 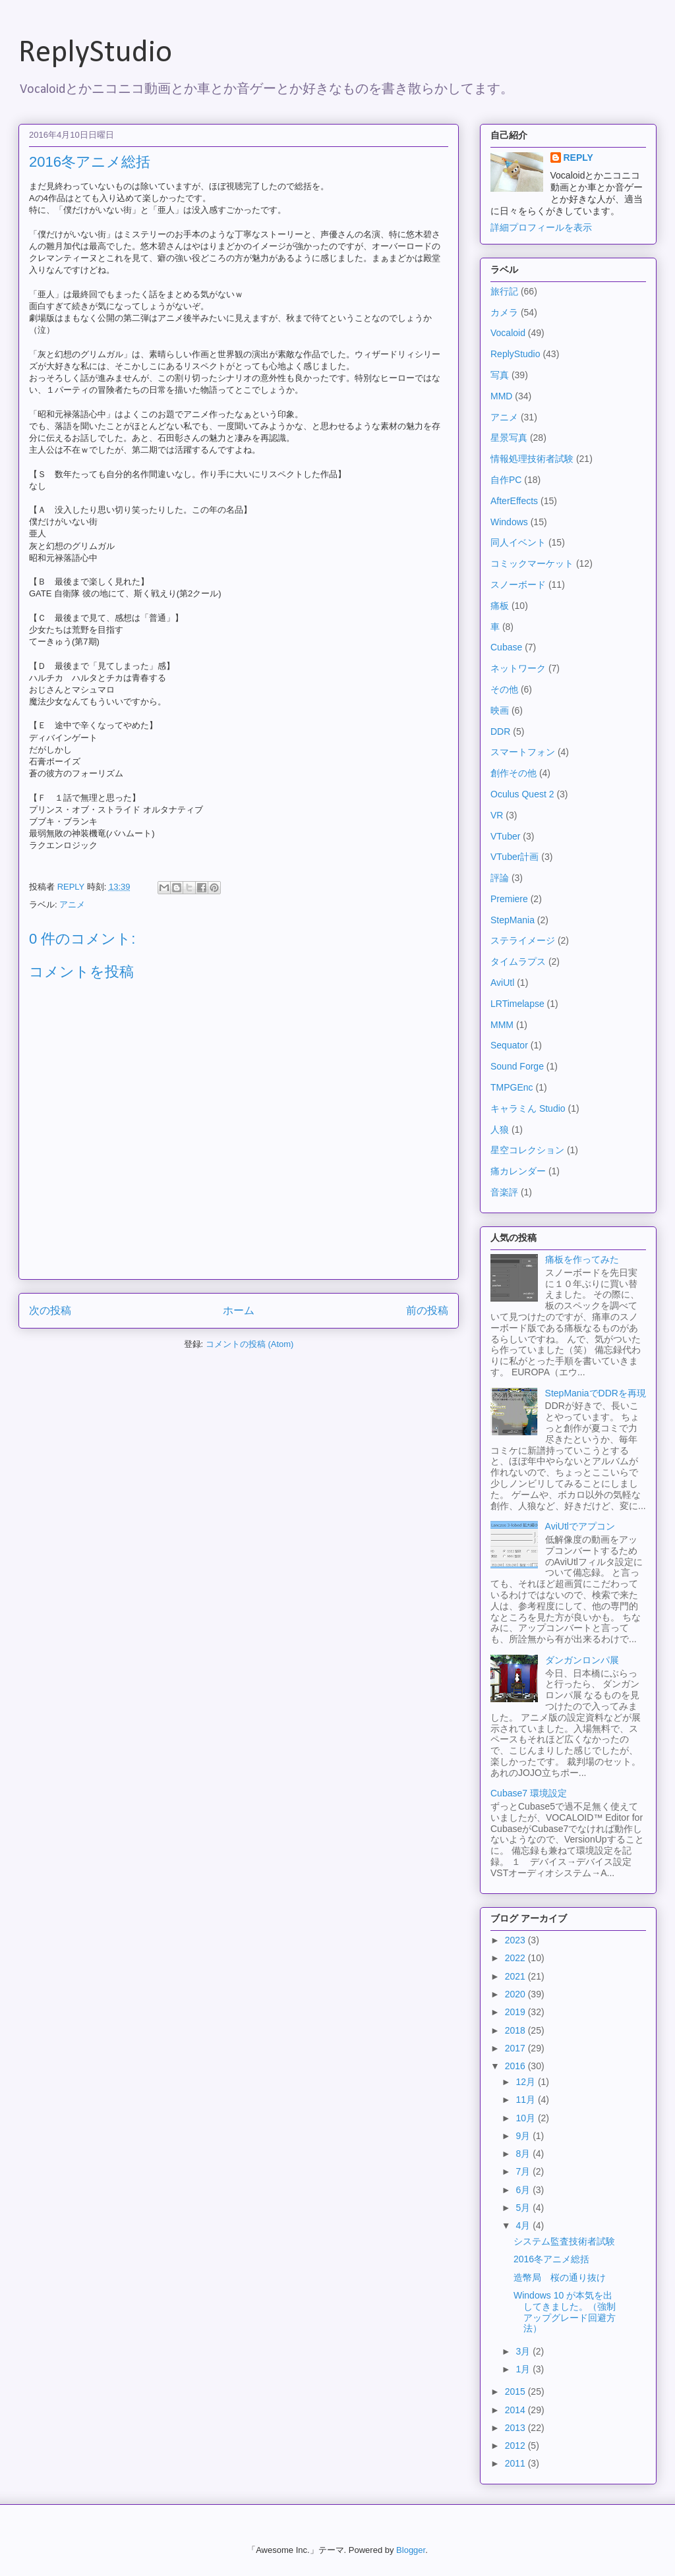 What do you see at coordinates (526, 2081) in the screenshot?
I see `12月` at bounding box center [526, 2081].